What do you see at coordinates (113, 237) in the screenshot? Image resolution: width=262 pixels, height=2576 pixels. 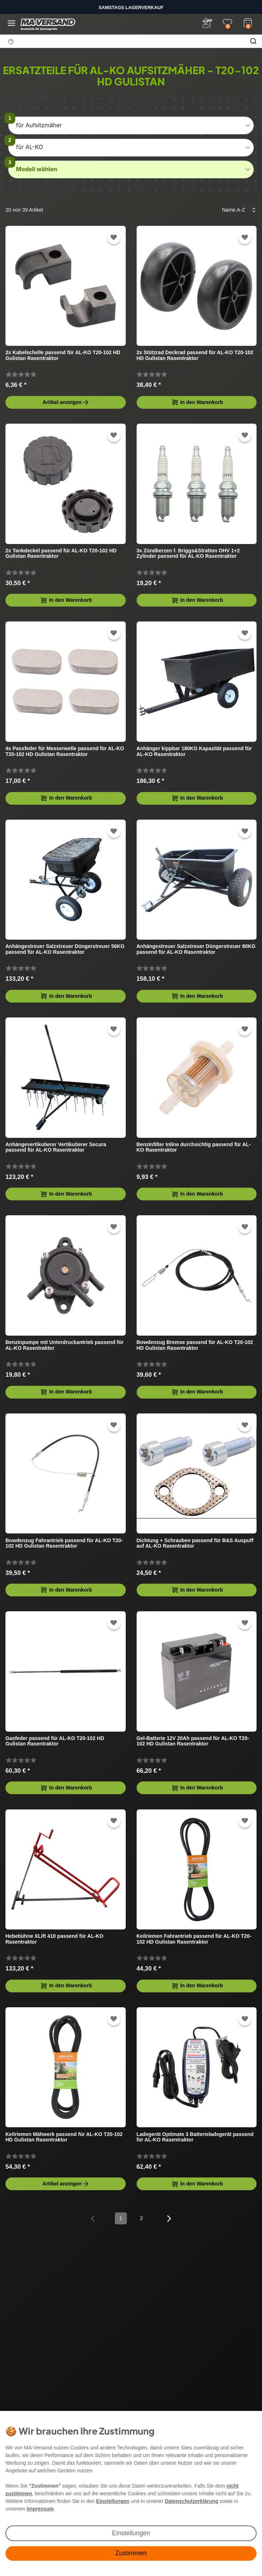 I see `[Zur Wunschliste hinzufügen]` at bounding box center [113, 237].